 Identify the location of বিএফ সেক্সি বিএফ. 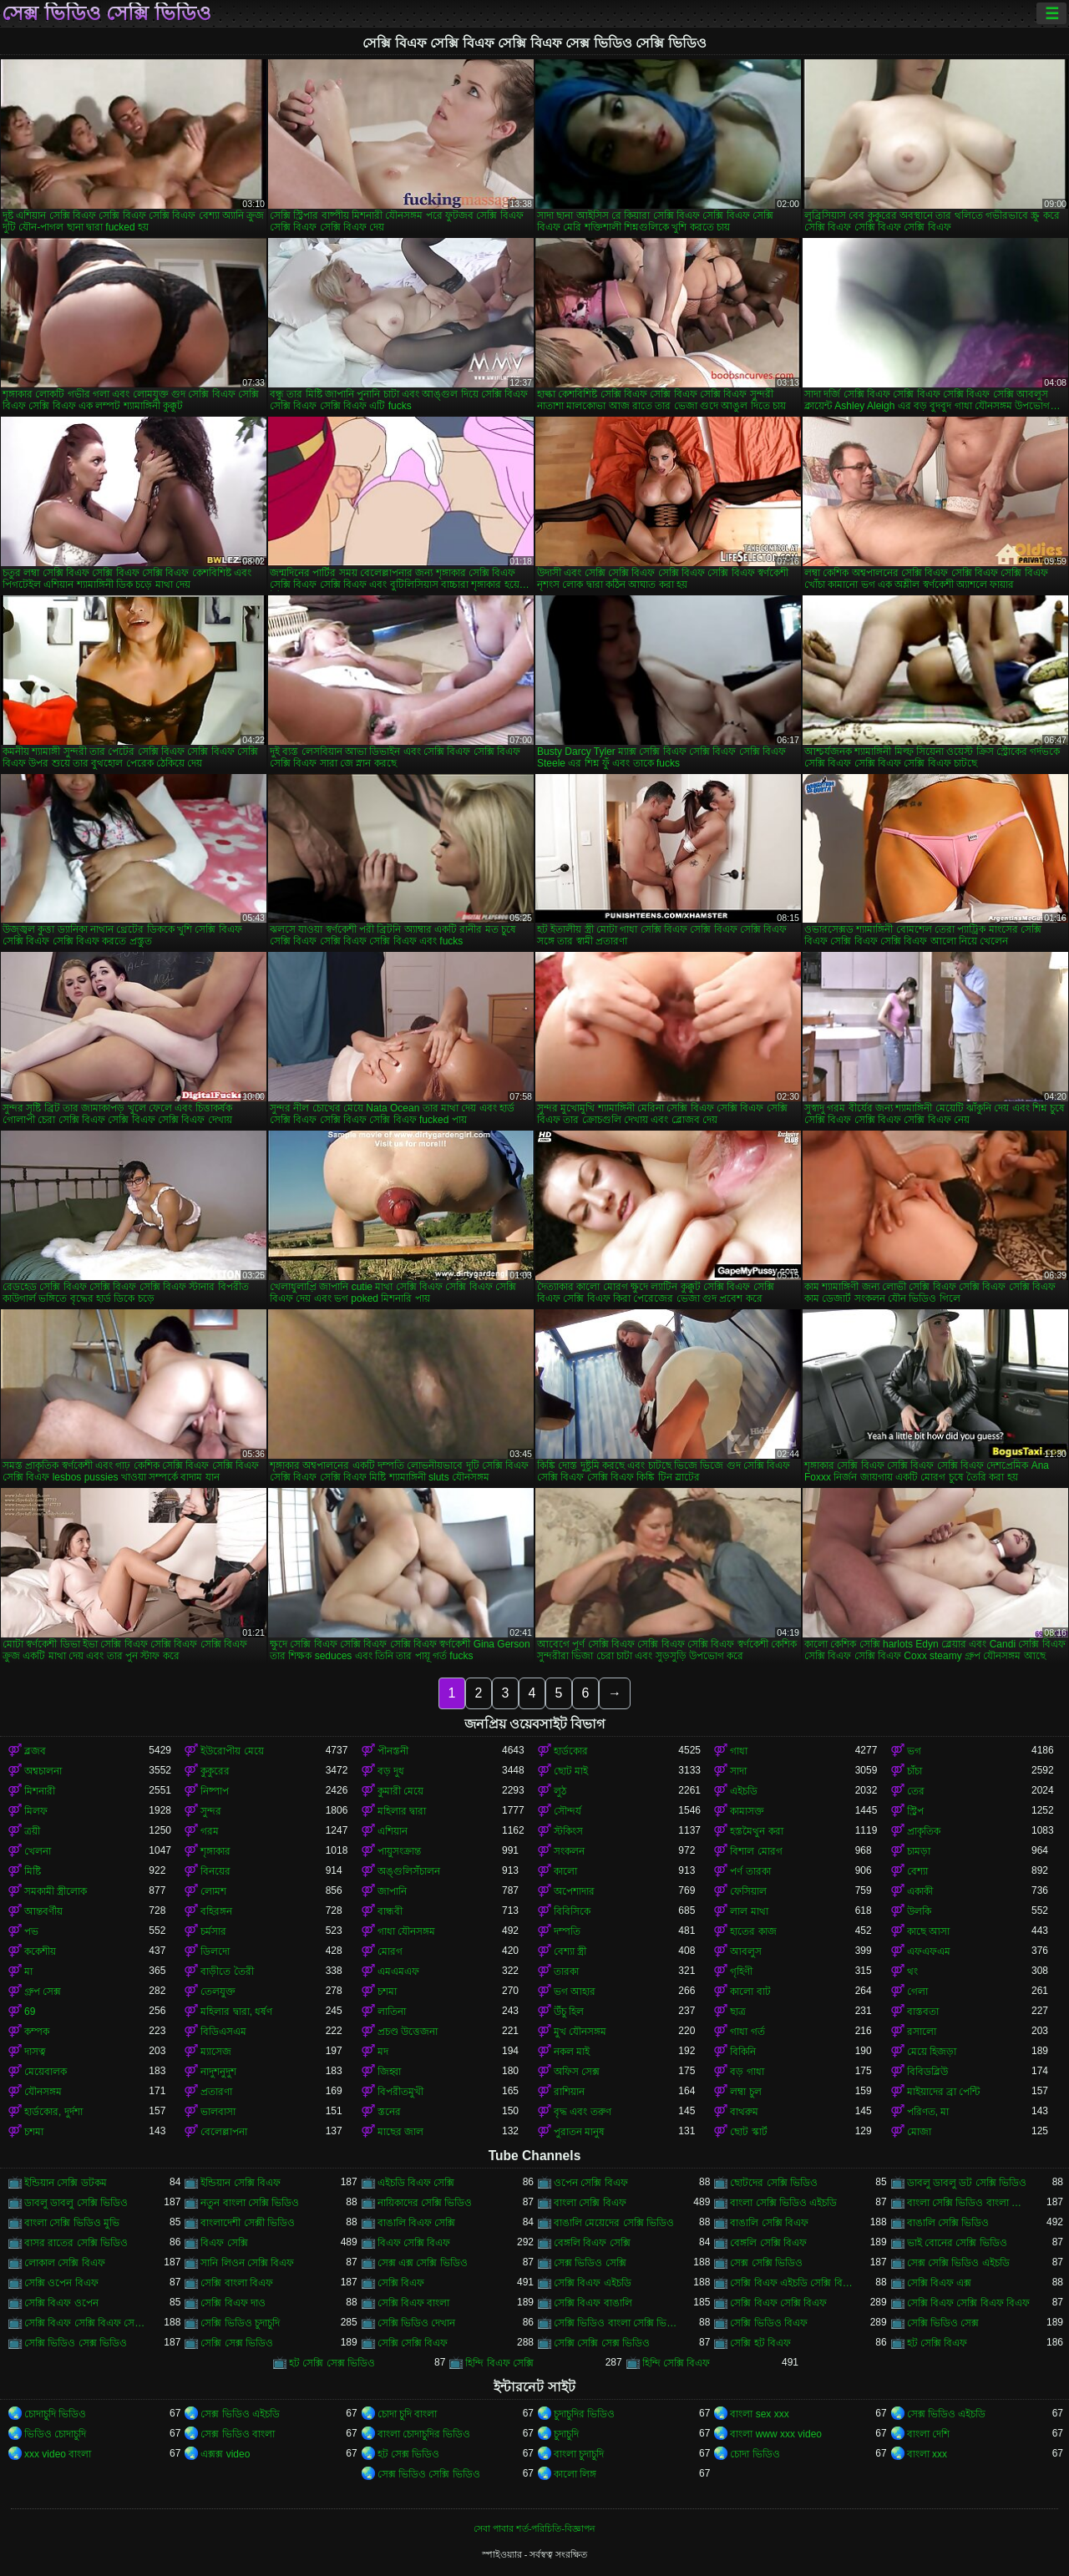
(414, 2243).